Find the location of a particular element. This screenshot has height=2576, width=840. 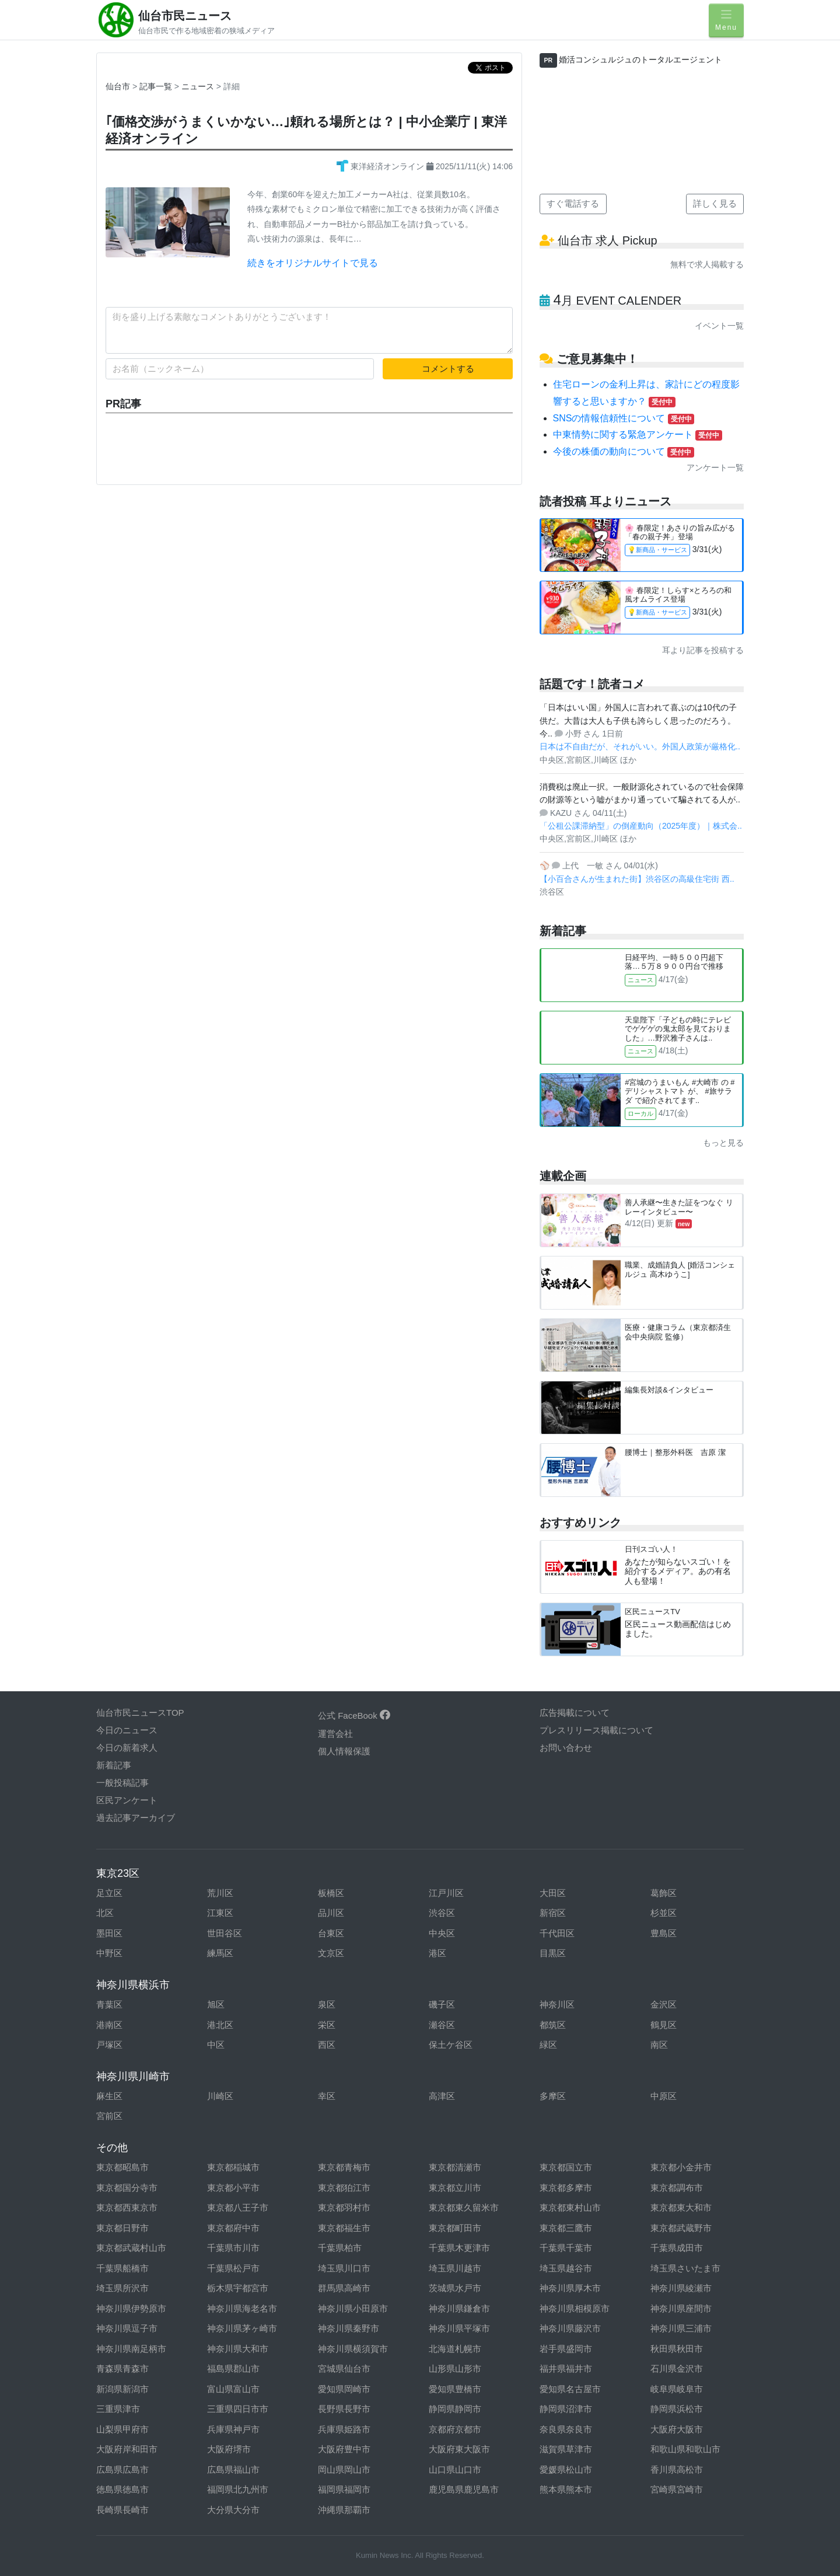

一般投稿記事 is located at coordinates (122, 1783).